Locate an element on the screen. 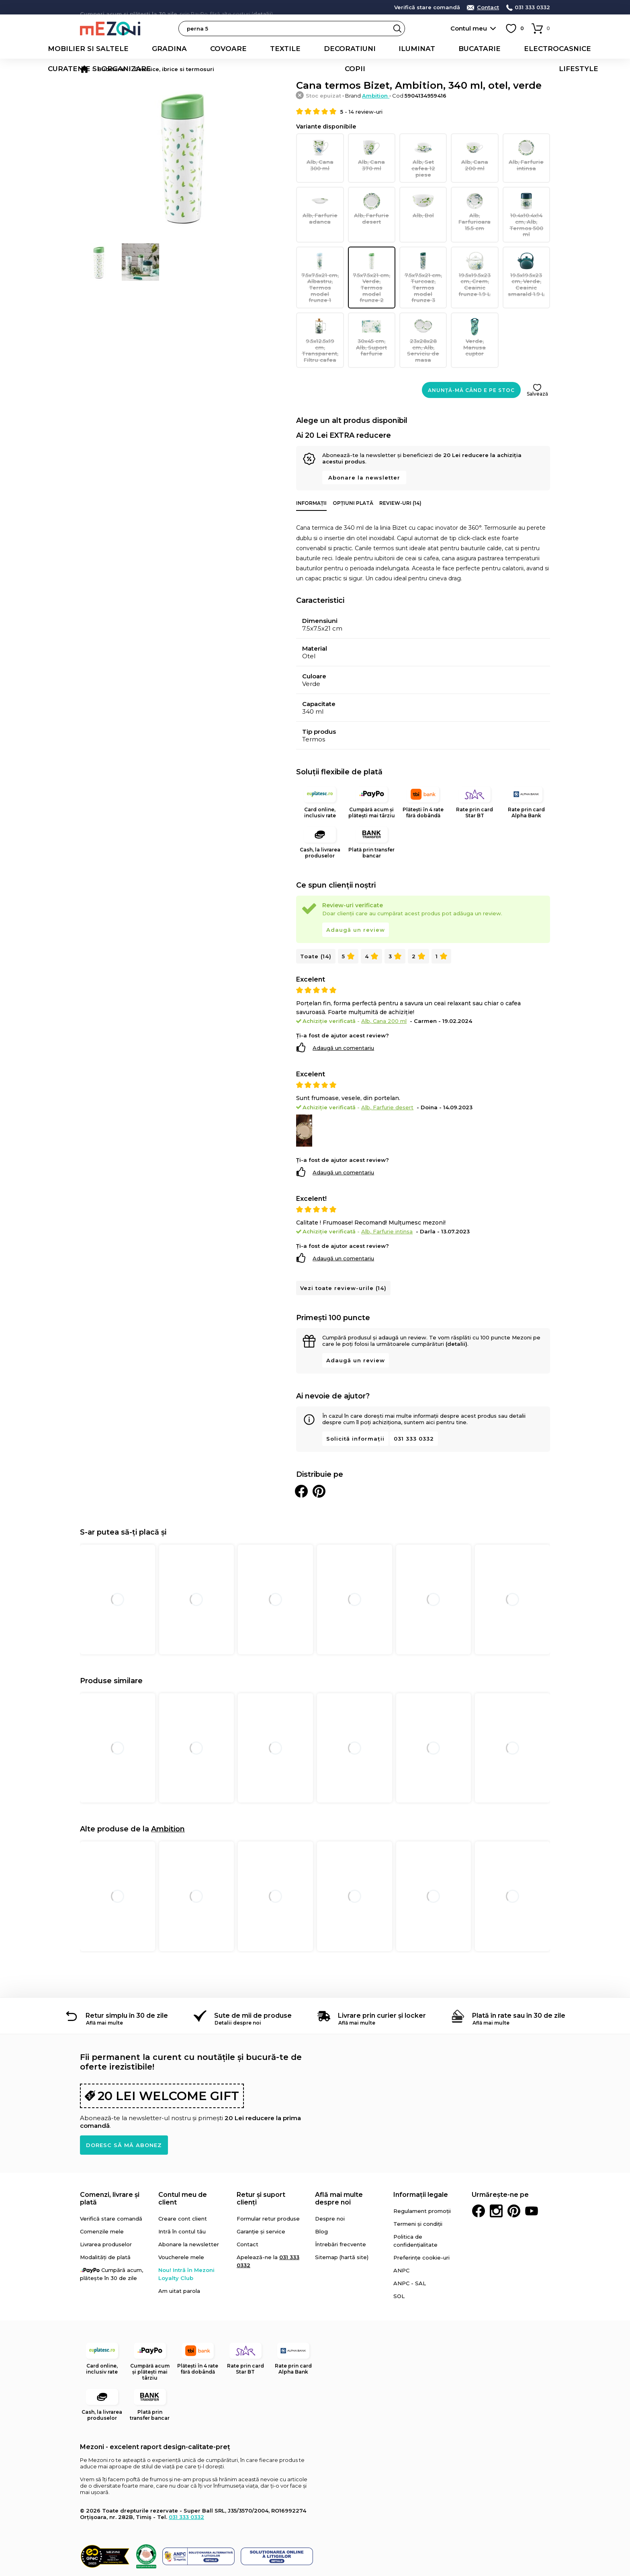 This screenshot has width=630, height=2576. Alb, Farfurie intinsa is located at coordinates (526, 153).